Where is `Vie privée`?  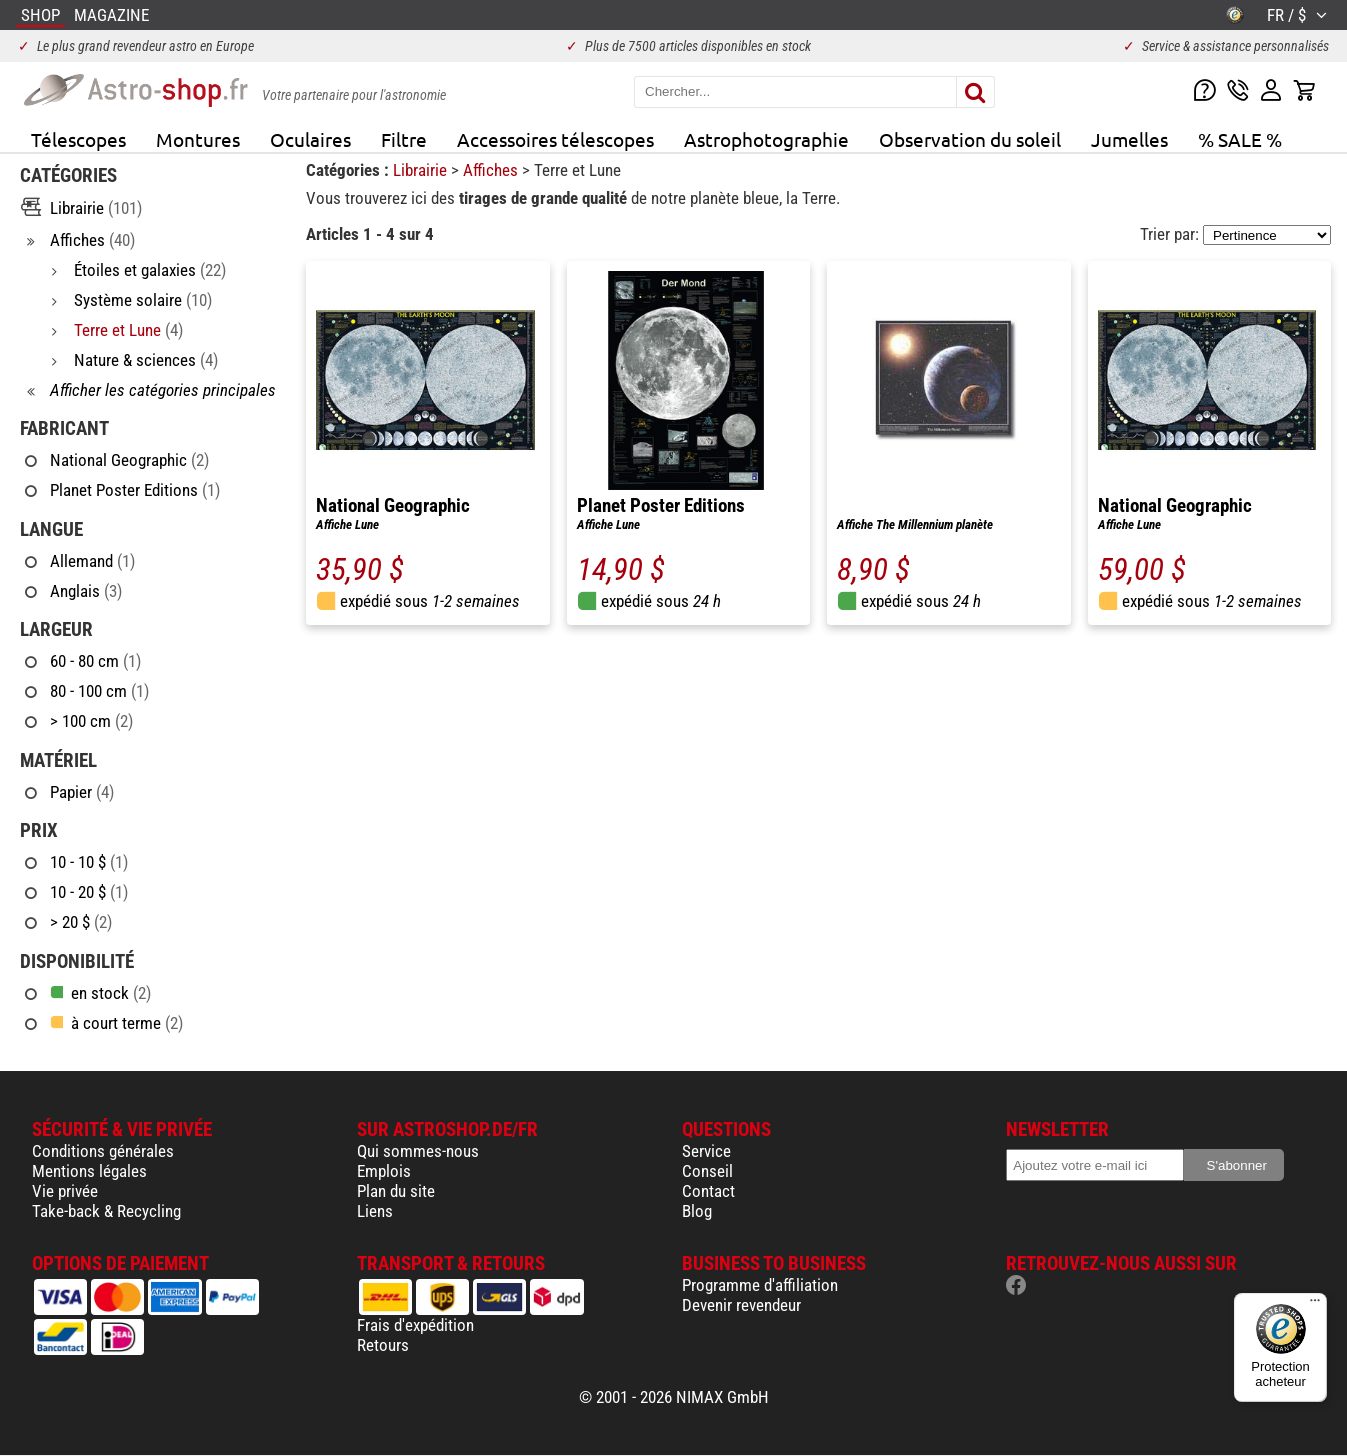
Vie privée is located at coordinates (65, 1191).